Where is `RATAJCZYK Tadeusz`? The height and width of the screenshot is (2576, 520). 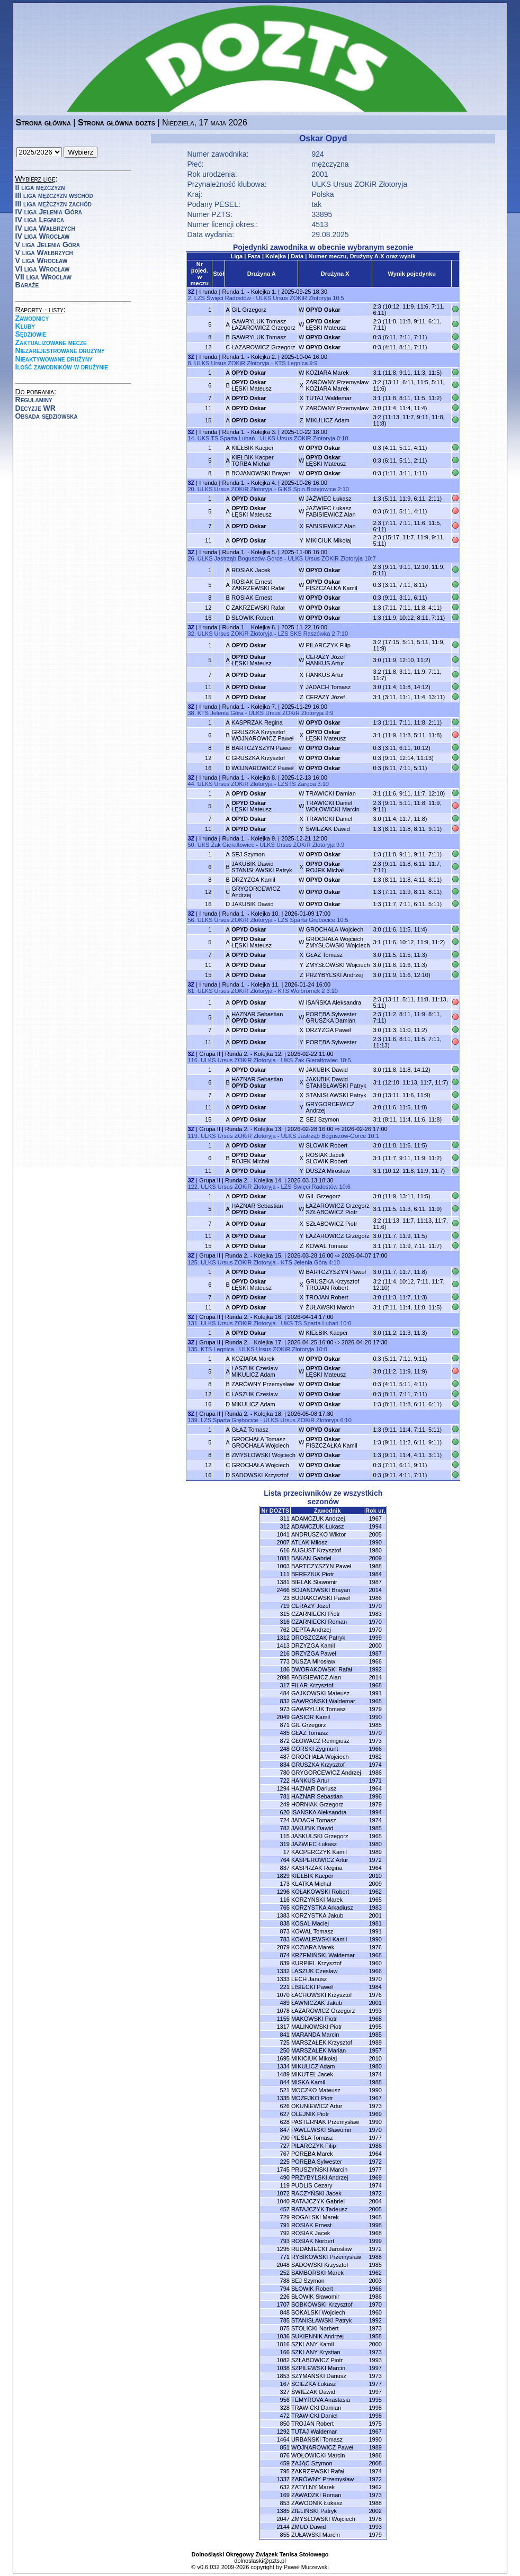
RATAJCZYK Tadeusz is located at coordinates (319, 2209).